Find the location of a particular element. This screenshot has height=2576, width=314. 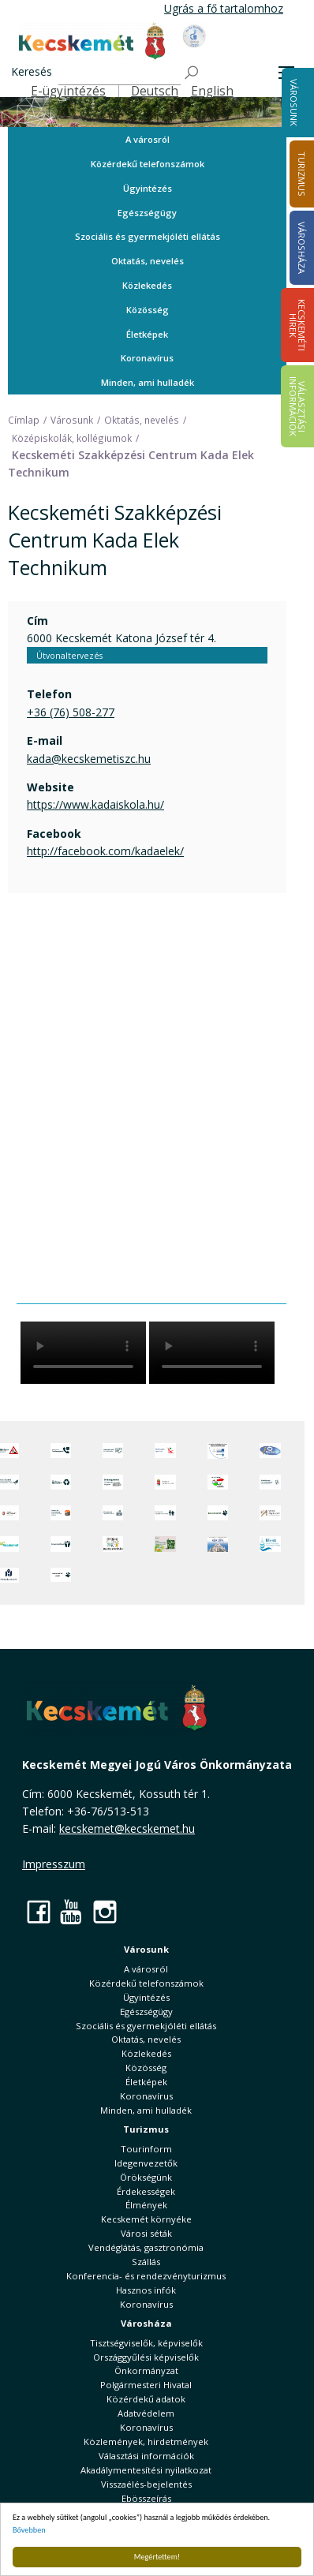

Szociális és gyermekjóléti ellátás [button] is located at coordinates (147, 236).